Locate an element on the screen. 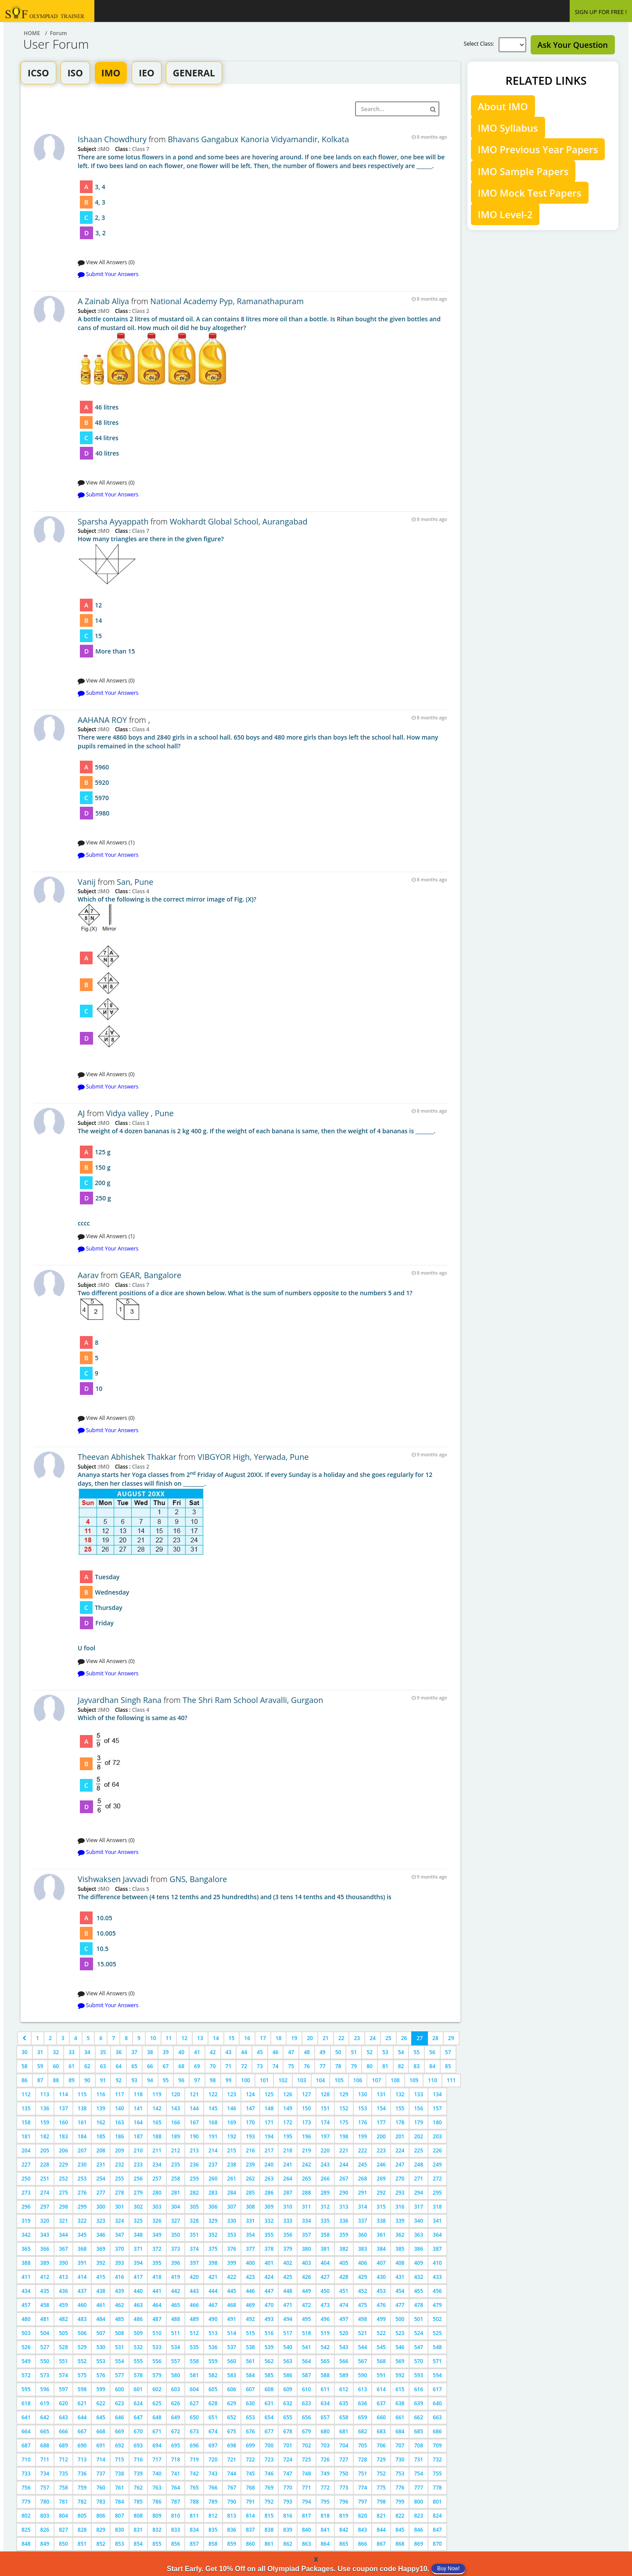 The width and height of the screenshot is (632, 2576). 685 is located at coordinates (418, 2431).